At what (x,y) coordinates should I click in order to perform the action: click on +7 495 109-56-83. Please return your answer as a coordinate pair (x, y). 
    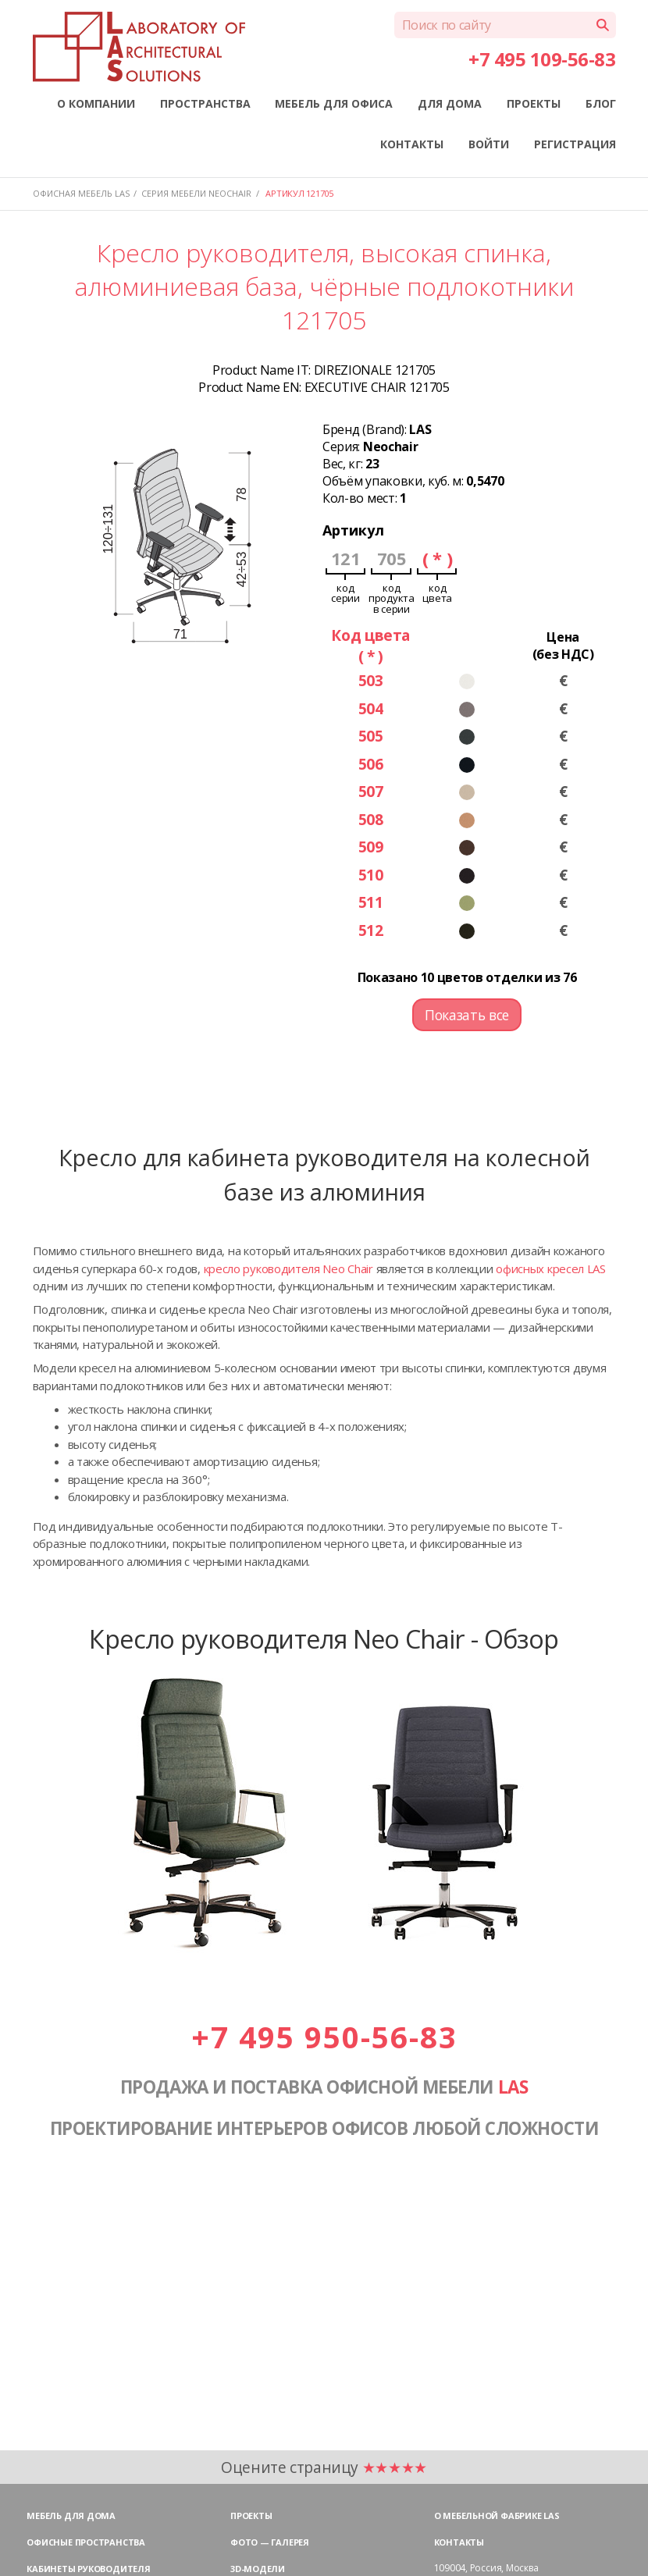
    Looking at the image, I should click on (541, 59).